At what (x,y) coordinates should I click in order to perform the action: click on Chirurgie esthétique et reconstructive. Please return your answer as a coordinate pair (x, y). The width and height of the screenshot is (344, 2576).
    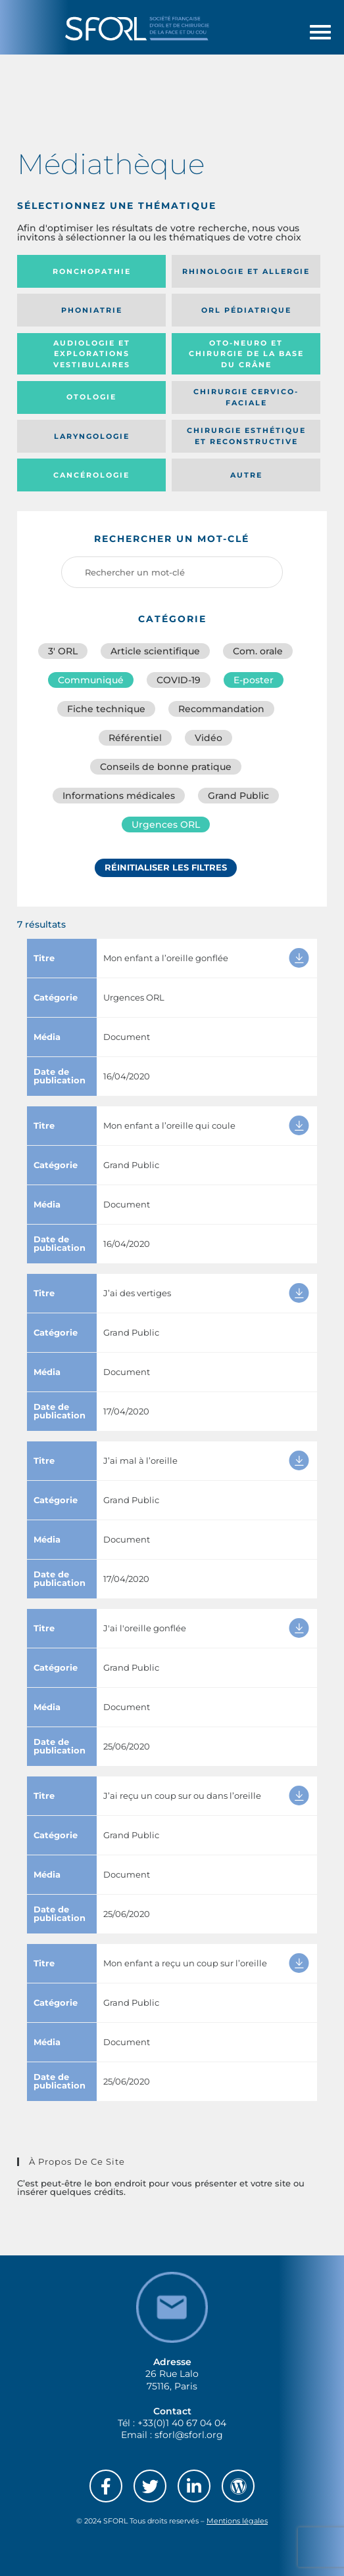
    Looking at the image, I should click on (246, 436).